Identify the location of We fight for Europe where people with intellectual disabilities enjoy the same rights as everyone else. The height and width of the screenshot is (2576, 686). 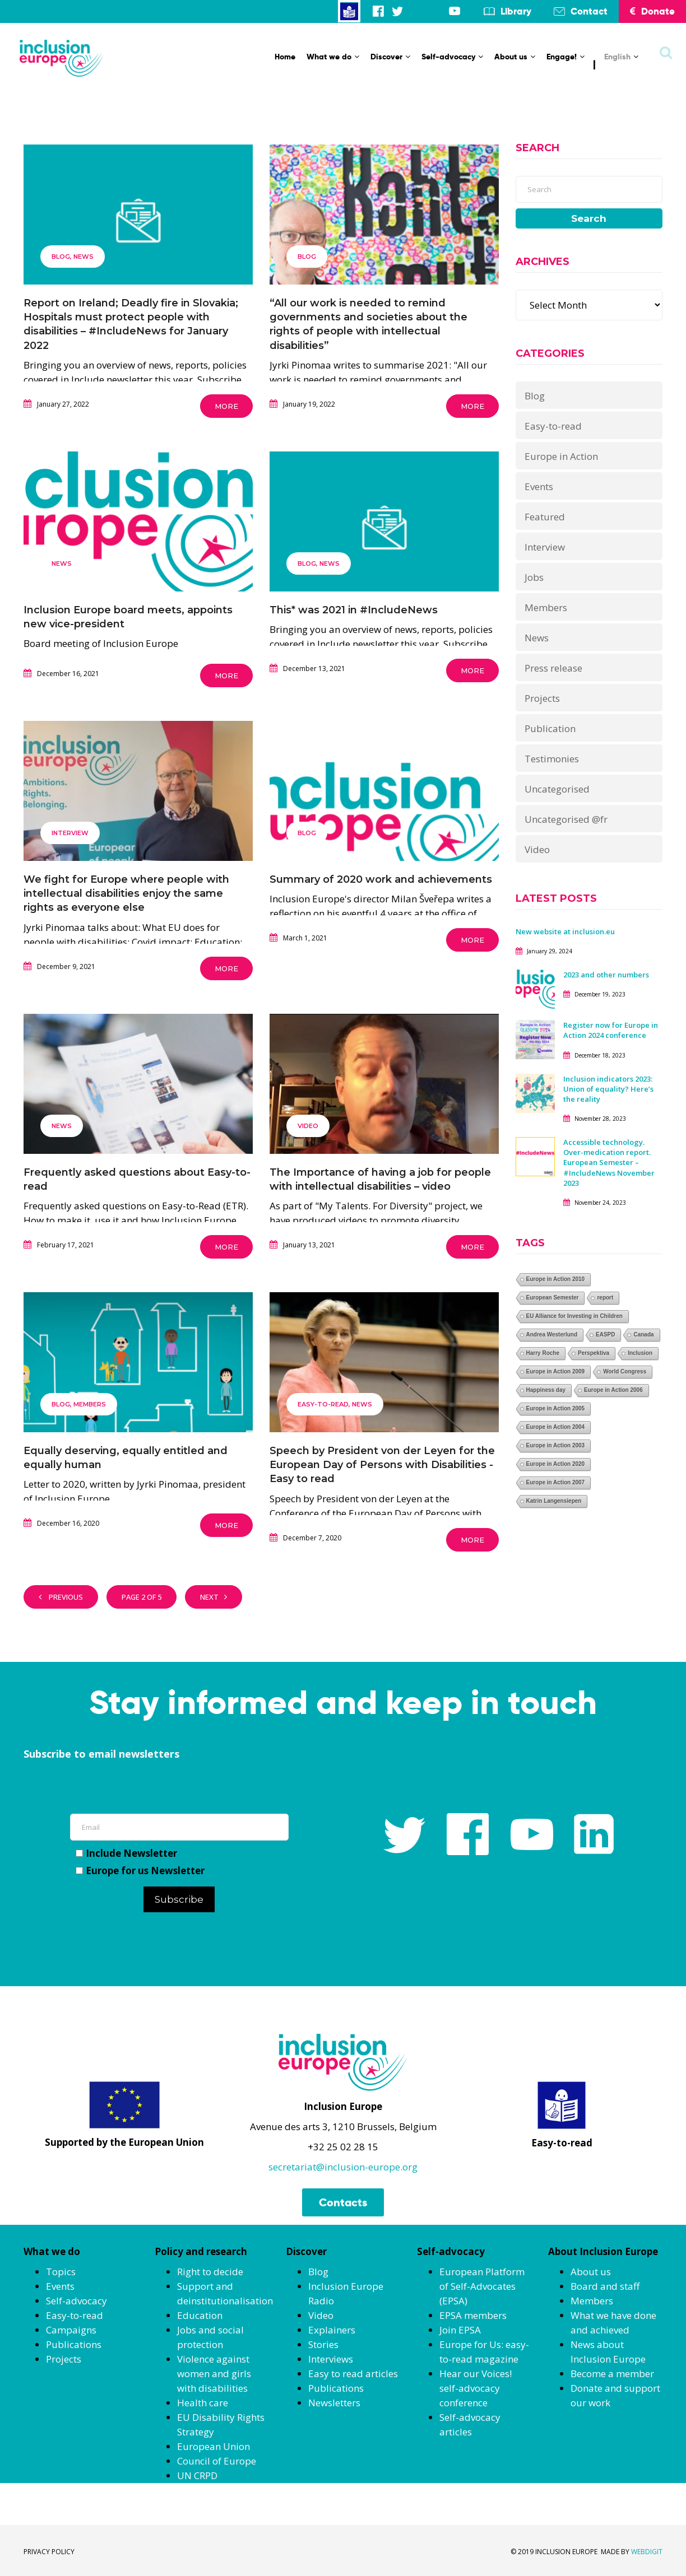
(126, 893).